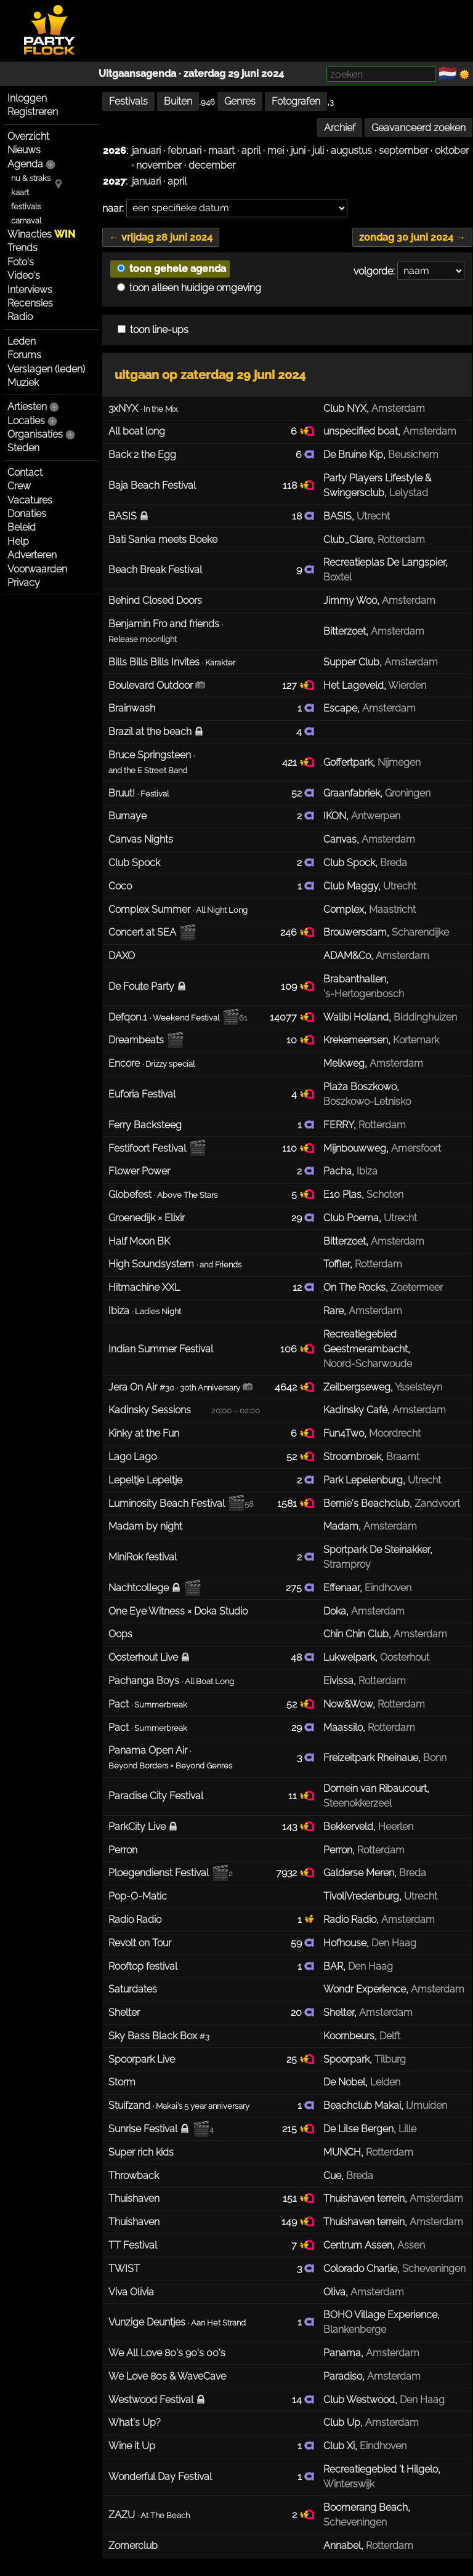  Describe the element at coordinates (353, 685) in the screenshot. I see `Het Lageveld` at that location.